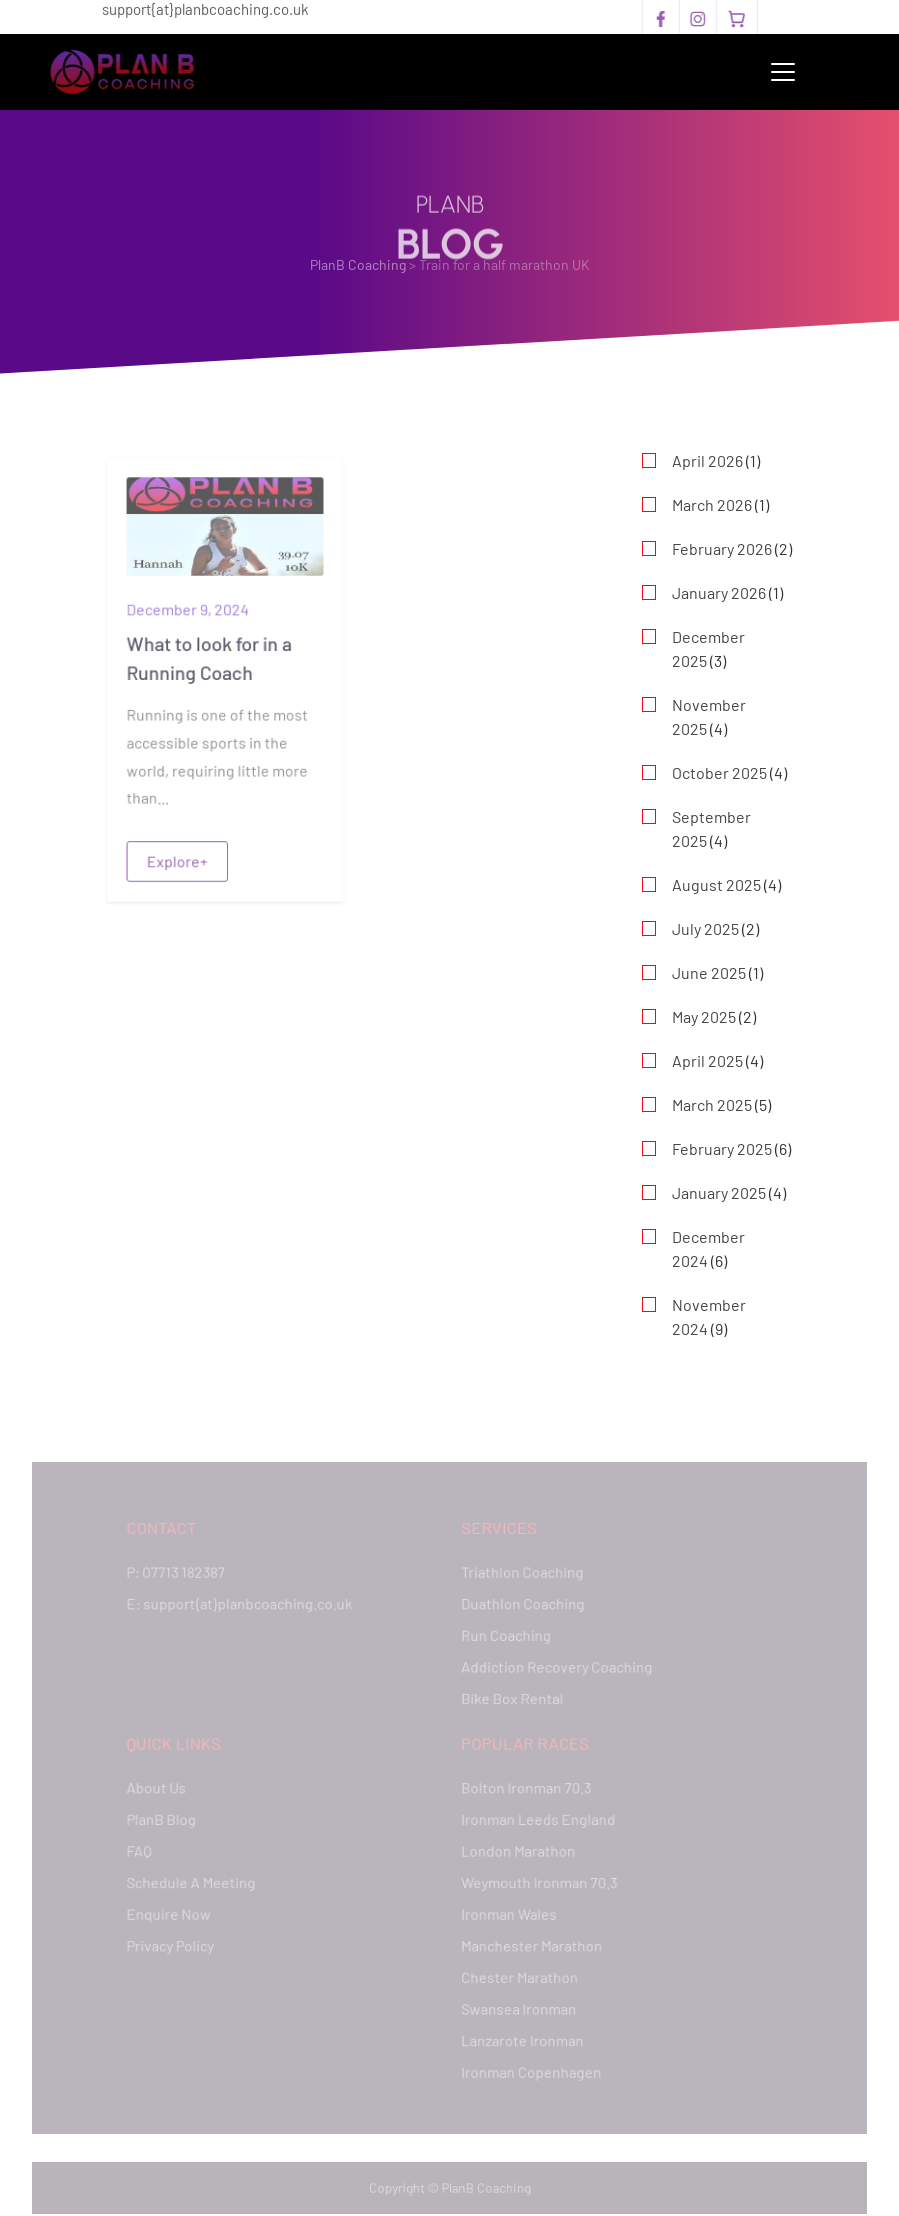 This screenshot has height=2216, width=899. I want to click on [Toggle navigation], so click(783, 72).